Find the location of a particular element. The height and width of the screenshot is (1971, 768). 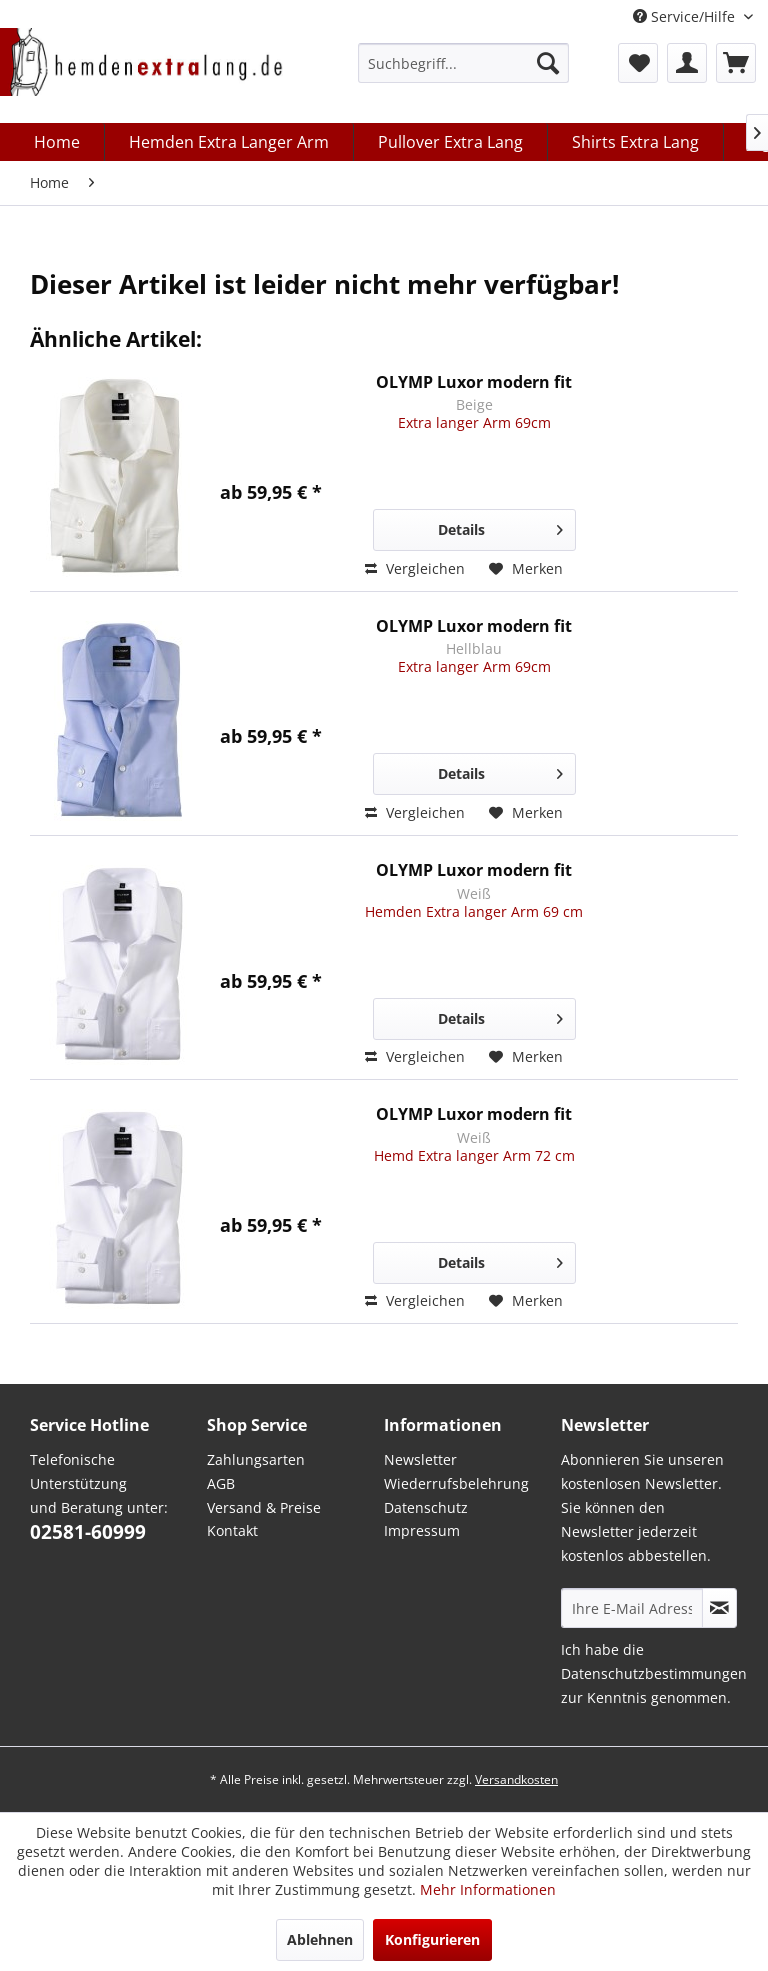

[Hemden Extra Langer Arm] is located at coordinates (229, 142).